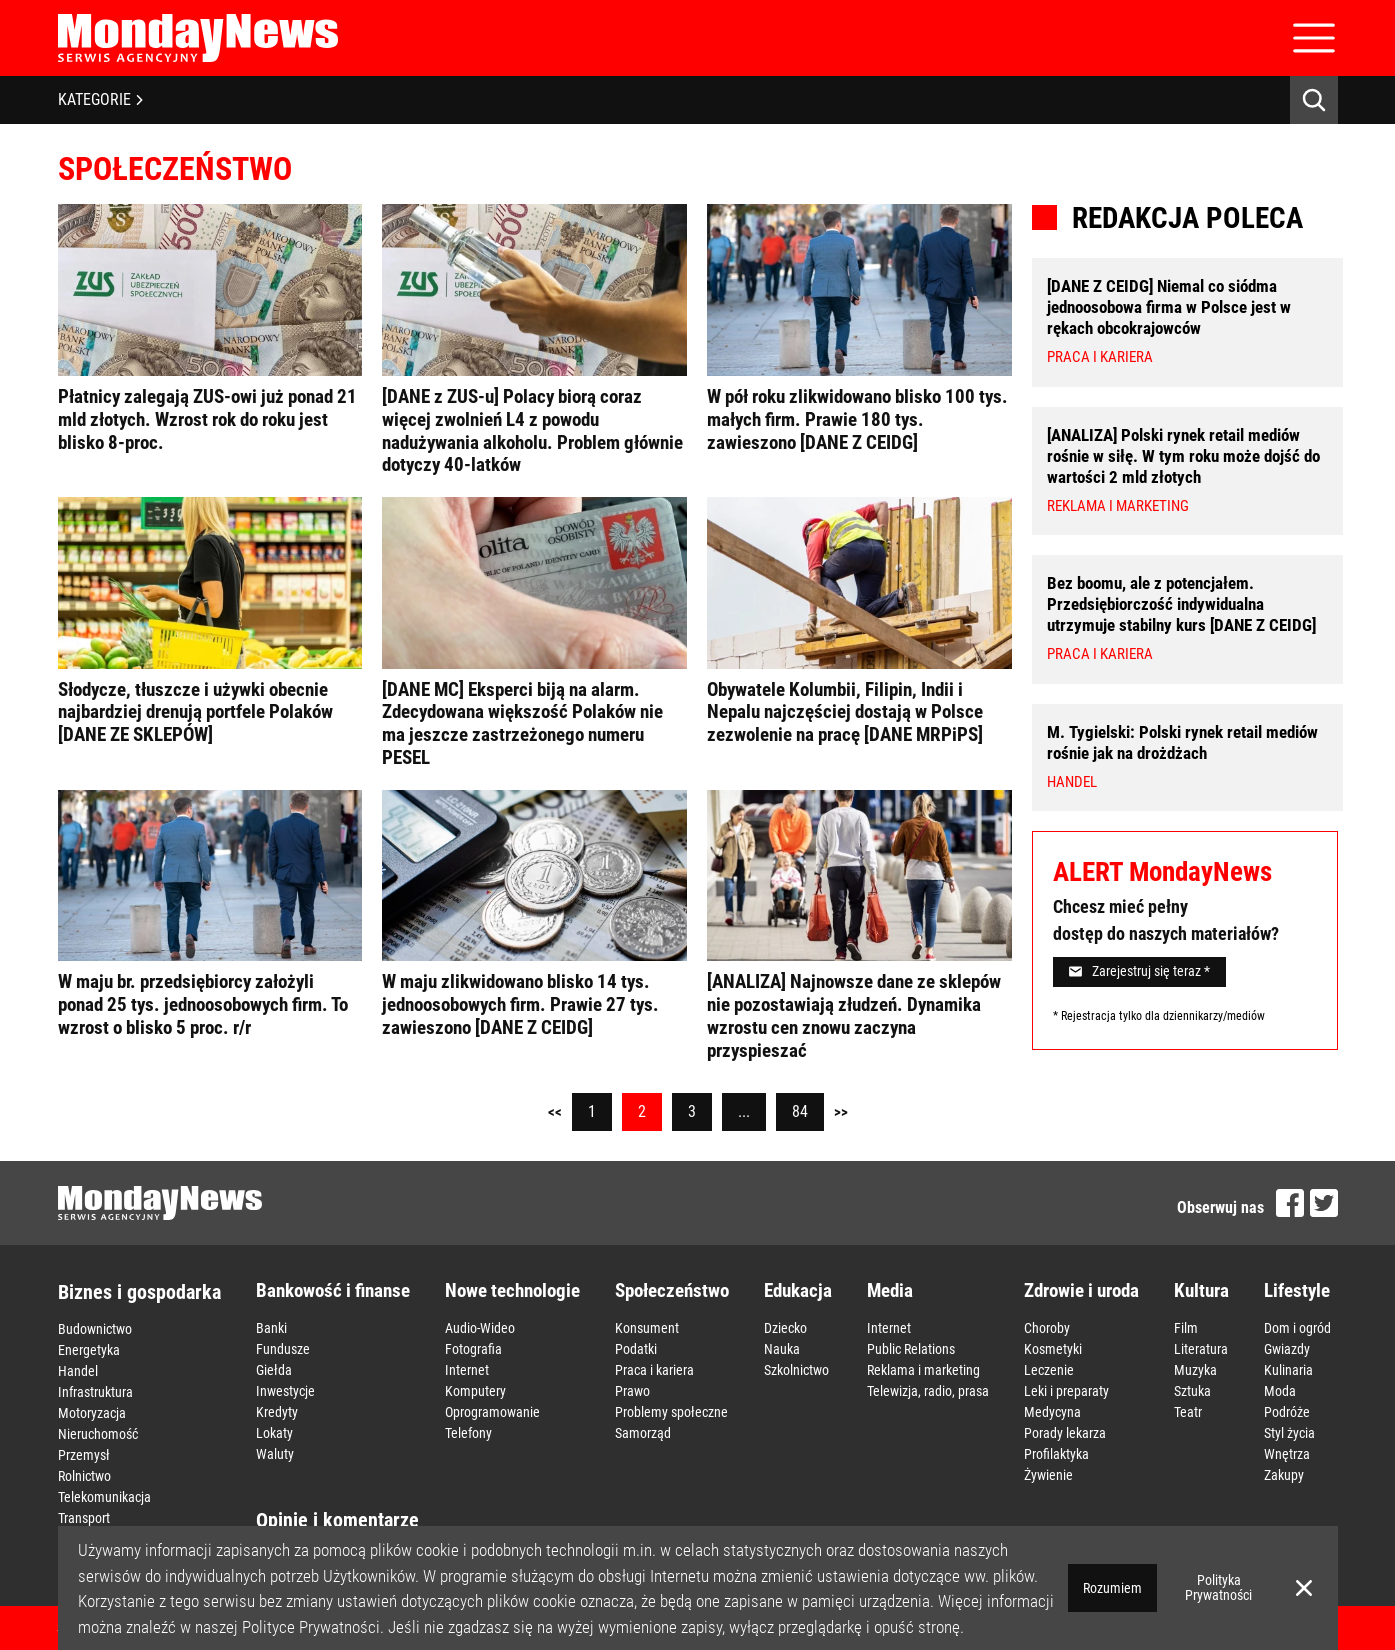 This screenshot has width=1395, height=1650. What do you see at coordinates (100, 99) in the screenshot?
I see `KATEGORIE` at bounding box center [100, 99].